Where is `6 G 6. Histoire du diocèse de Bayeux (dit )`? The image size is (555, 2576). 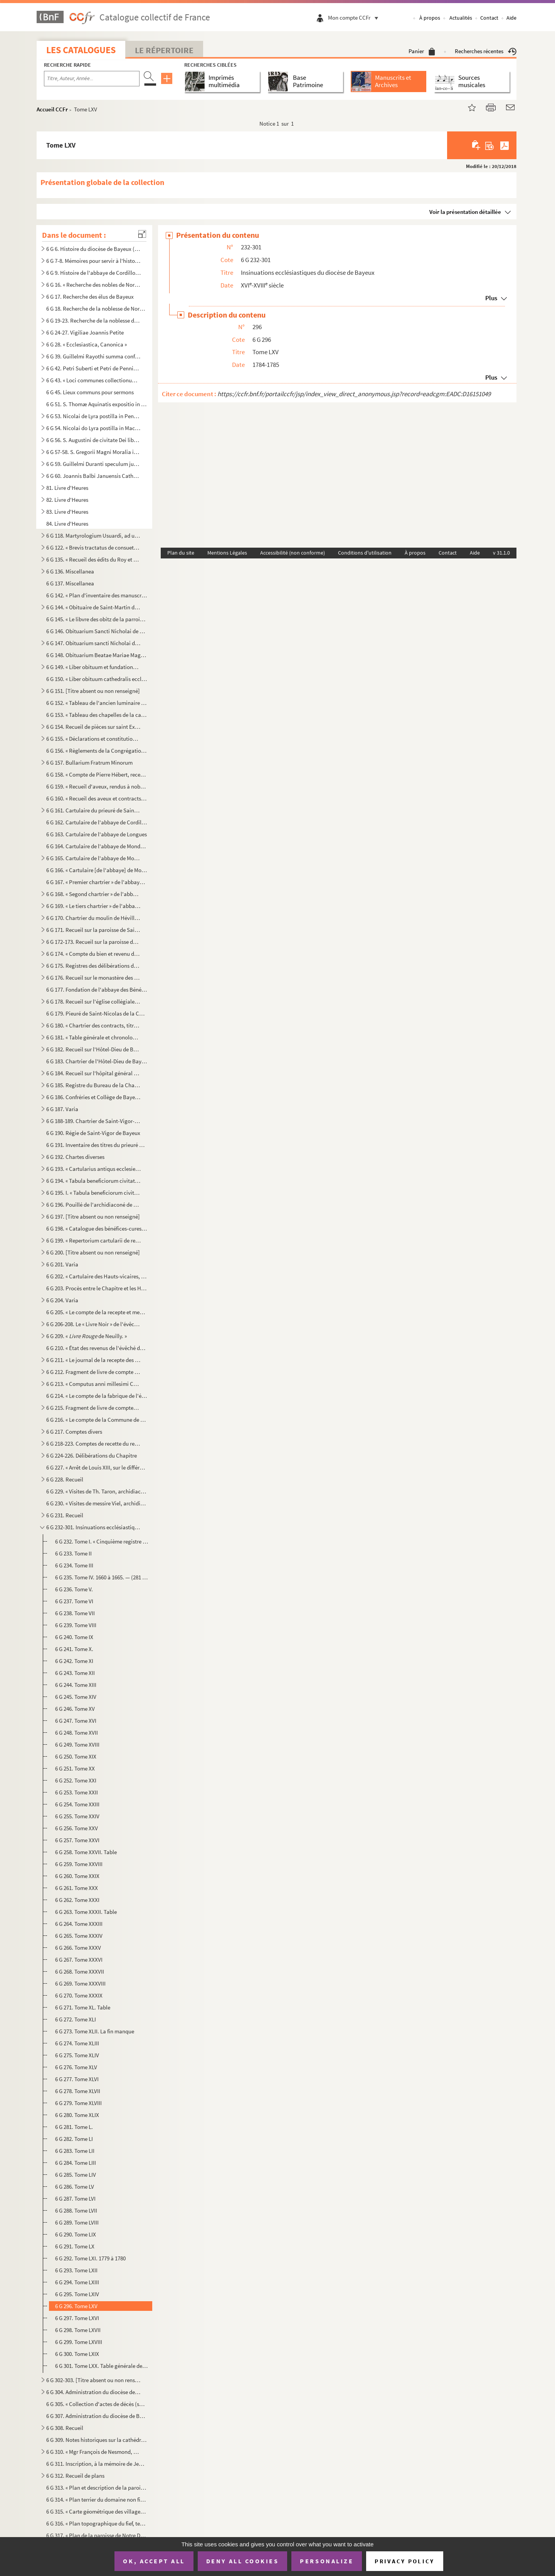
6 G 6. Histoire du diocèse de Bayeux (dit ) is located at coordinates (93, 248).